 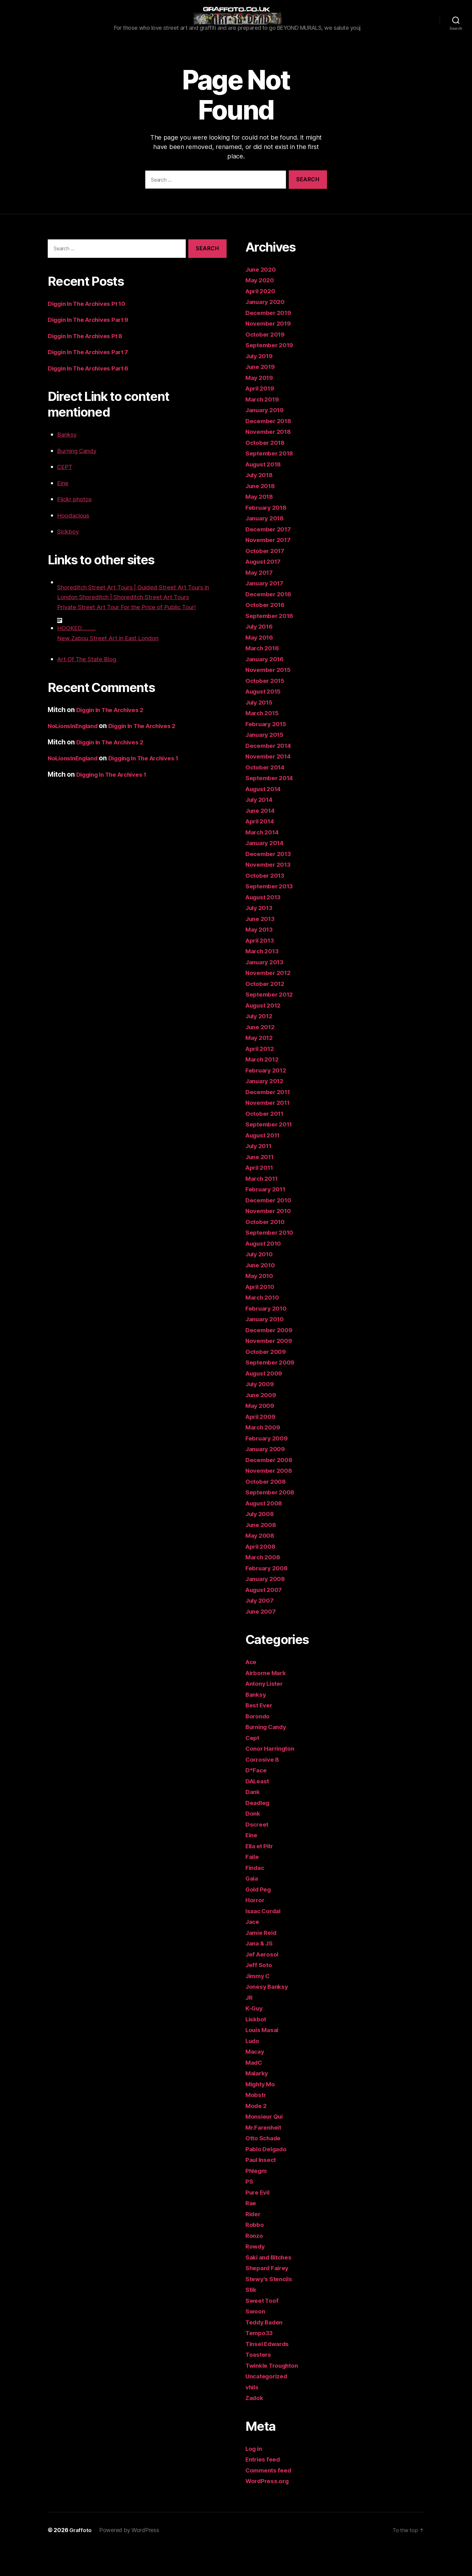 I want to click on Flickr photos, so click(x=77, y=527).